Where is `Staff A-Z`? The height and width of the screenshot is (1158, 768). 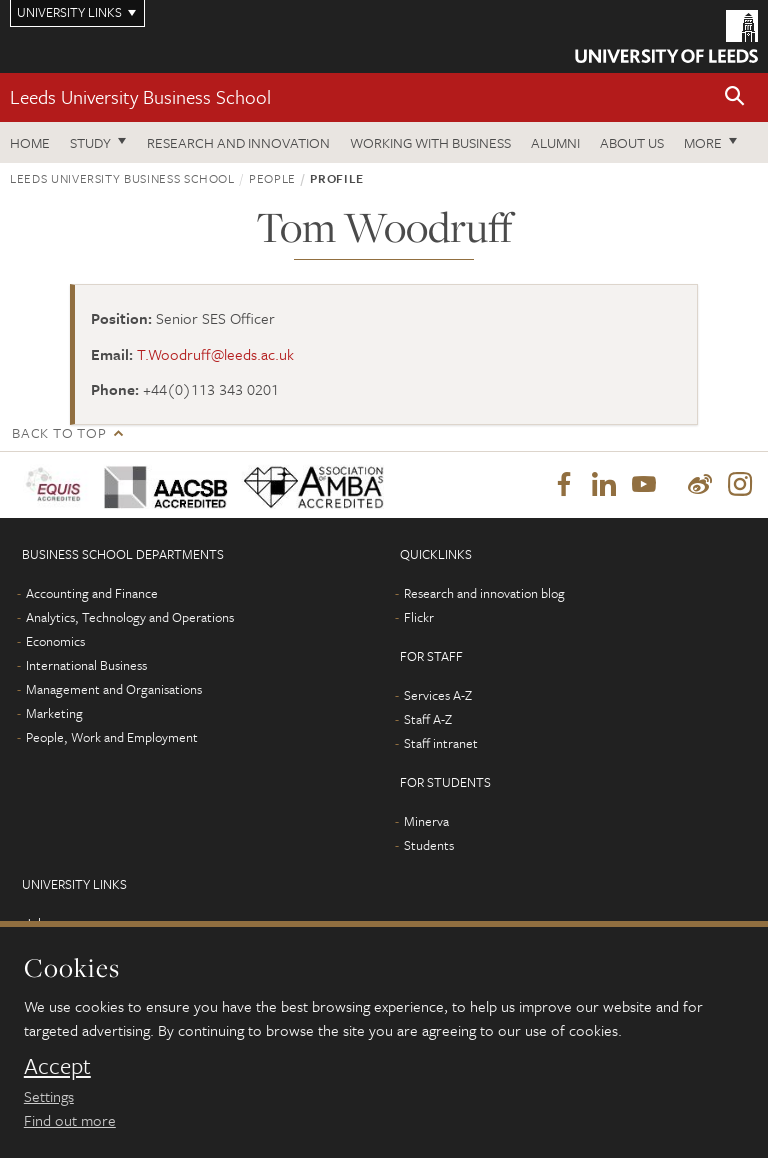
Staff A-Z is located at coordinates (428, 719).